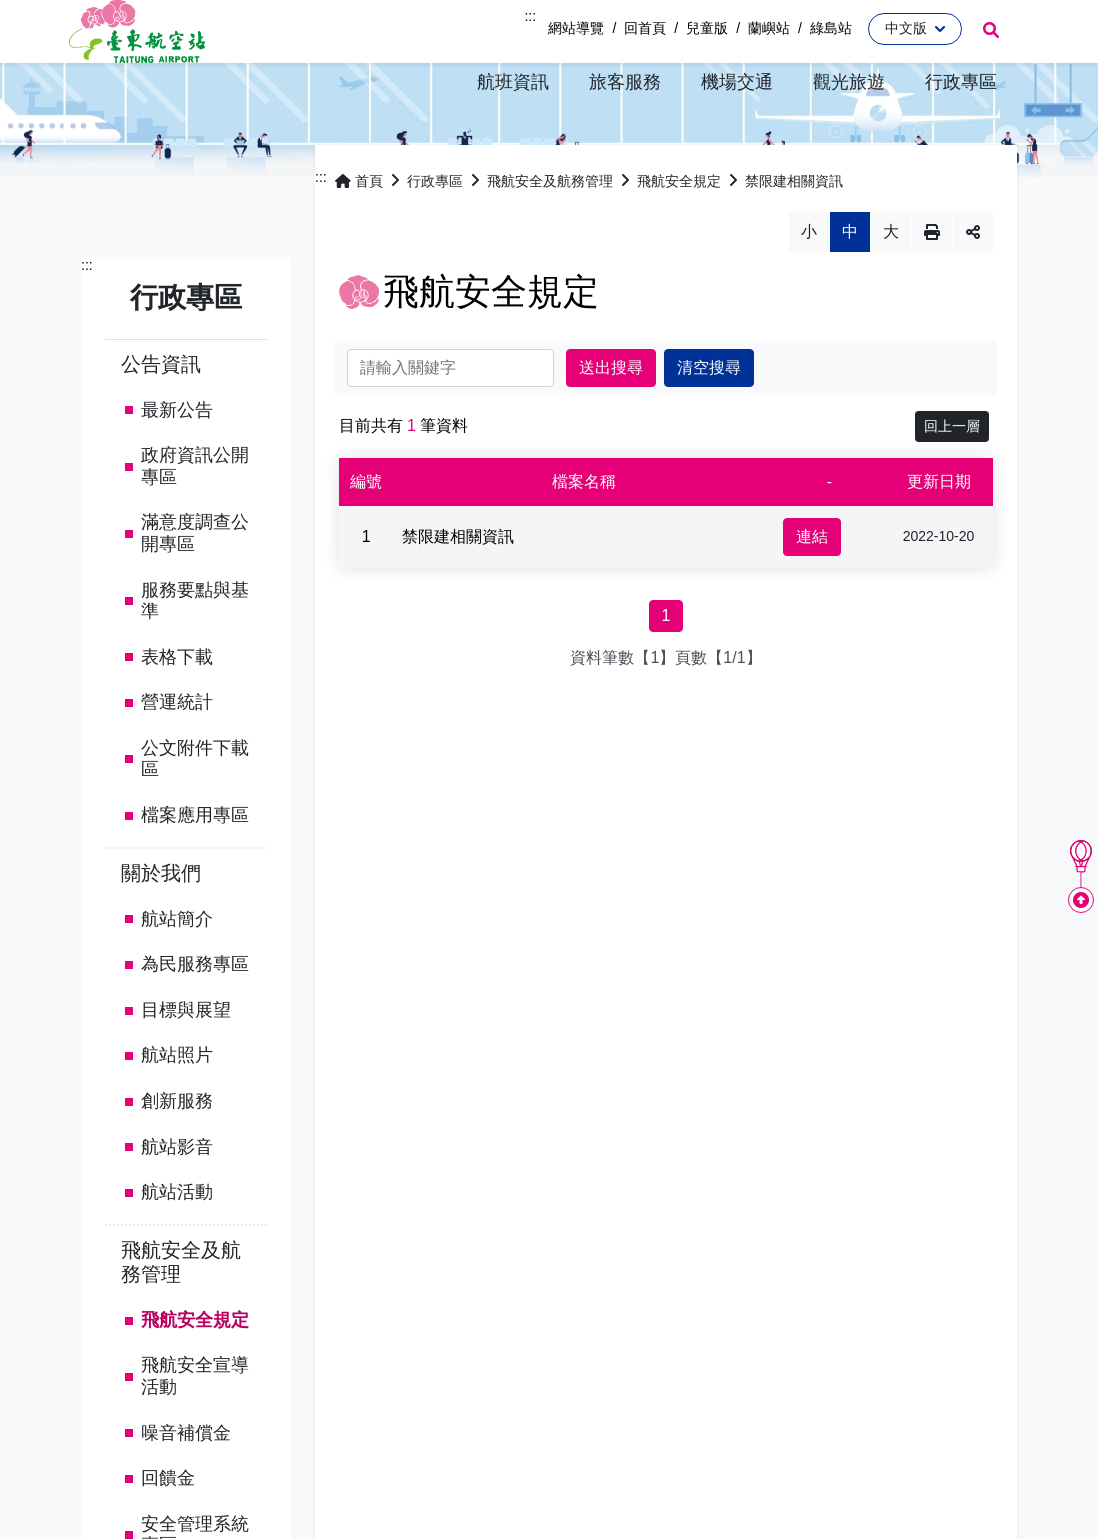 Image resolution: width=1098 pixels, height=1539 pixels. I want to click on 服務要點與基準, so click(195, 652).